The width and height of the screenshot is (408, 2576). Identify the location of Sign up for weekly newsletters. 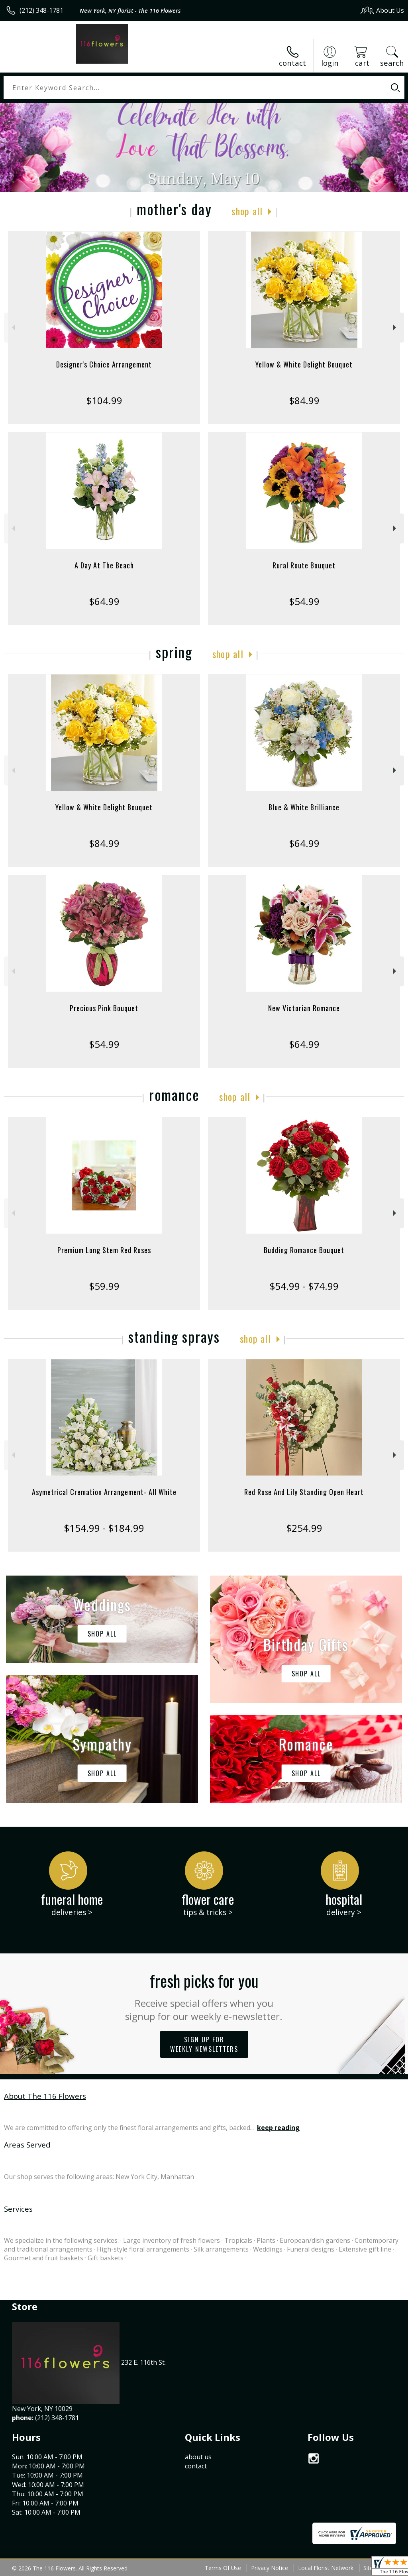
(204, 2044).